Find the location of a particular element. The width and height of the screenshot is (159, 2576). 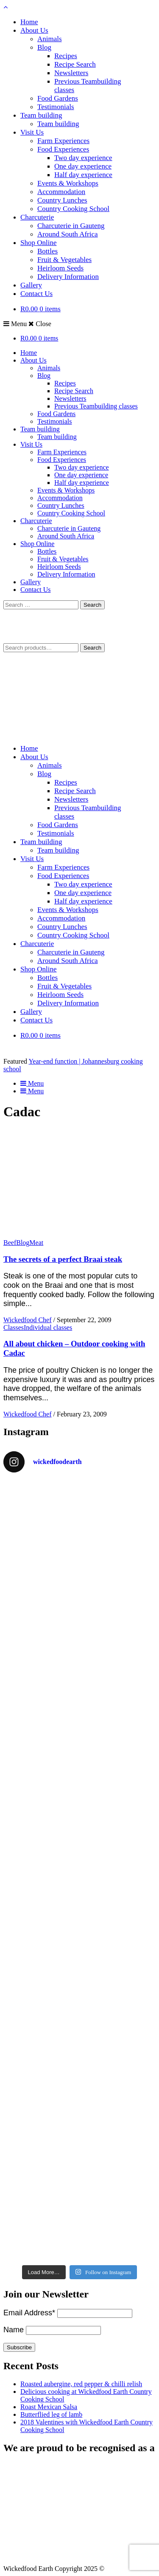

Team building is located at coordinates (41, 115).